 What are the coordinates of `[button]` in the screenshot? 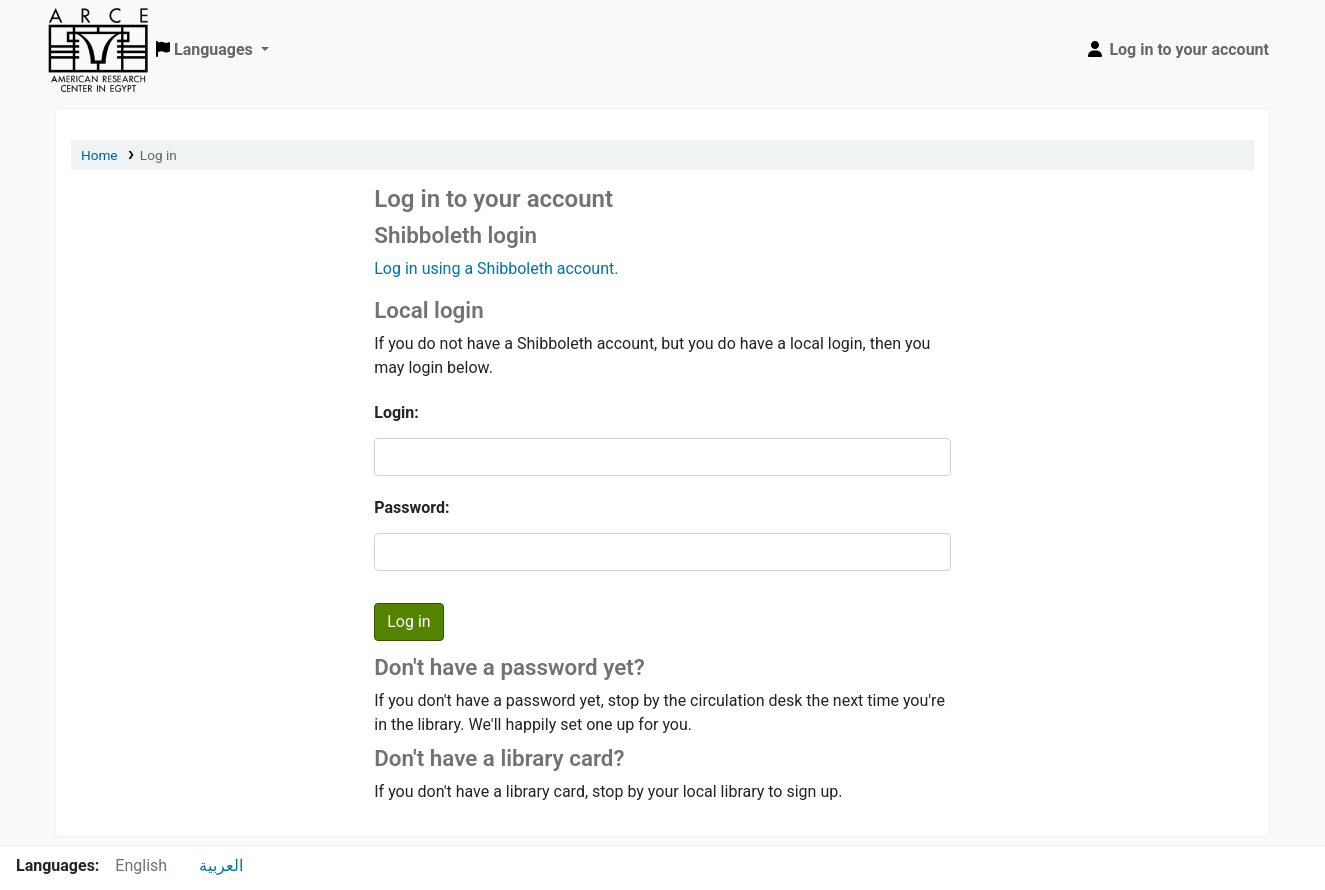 It's located at (212, 50).